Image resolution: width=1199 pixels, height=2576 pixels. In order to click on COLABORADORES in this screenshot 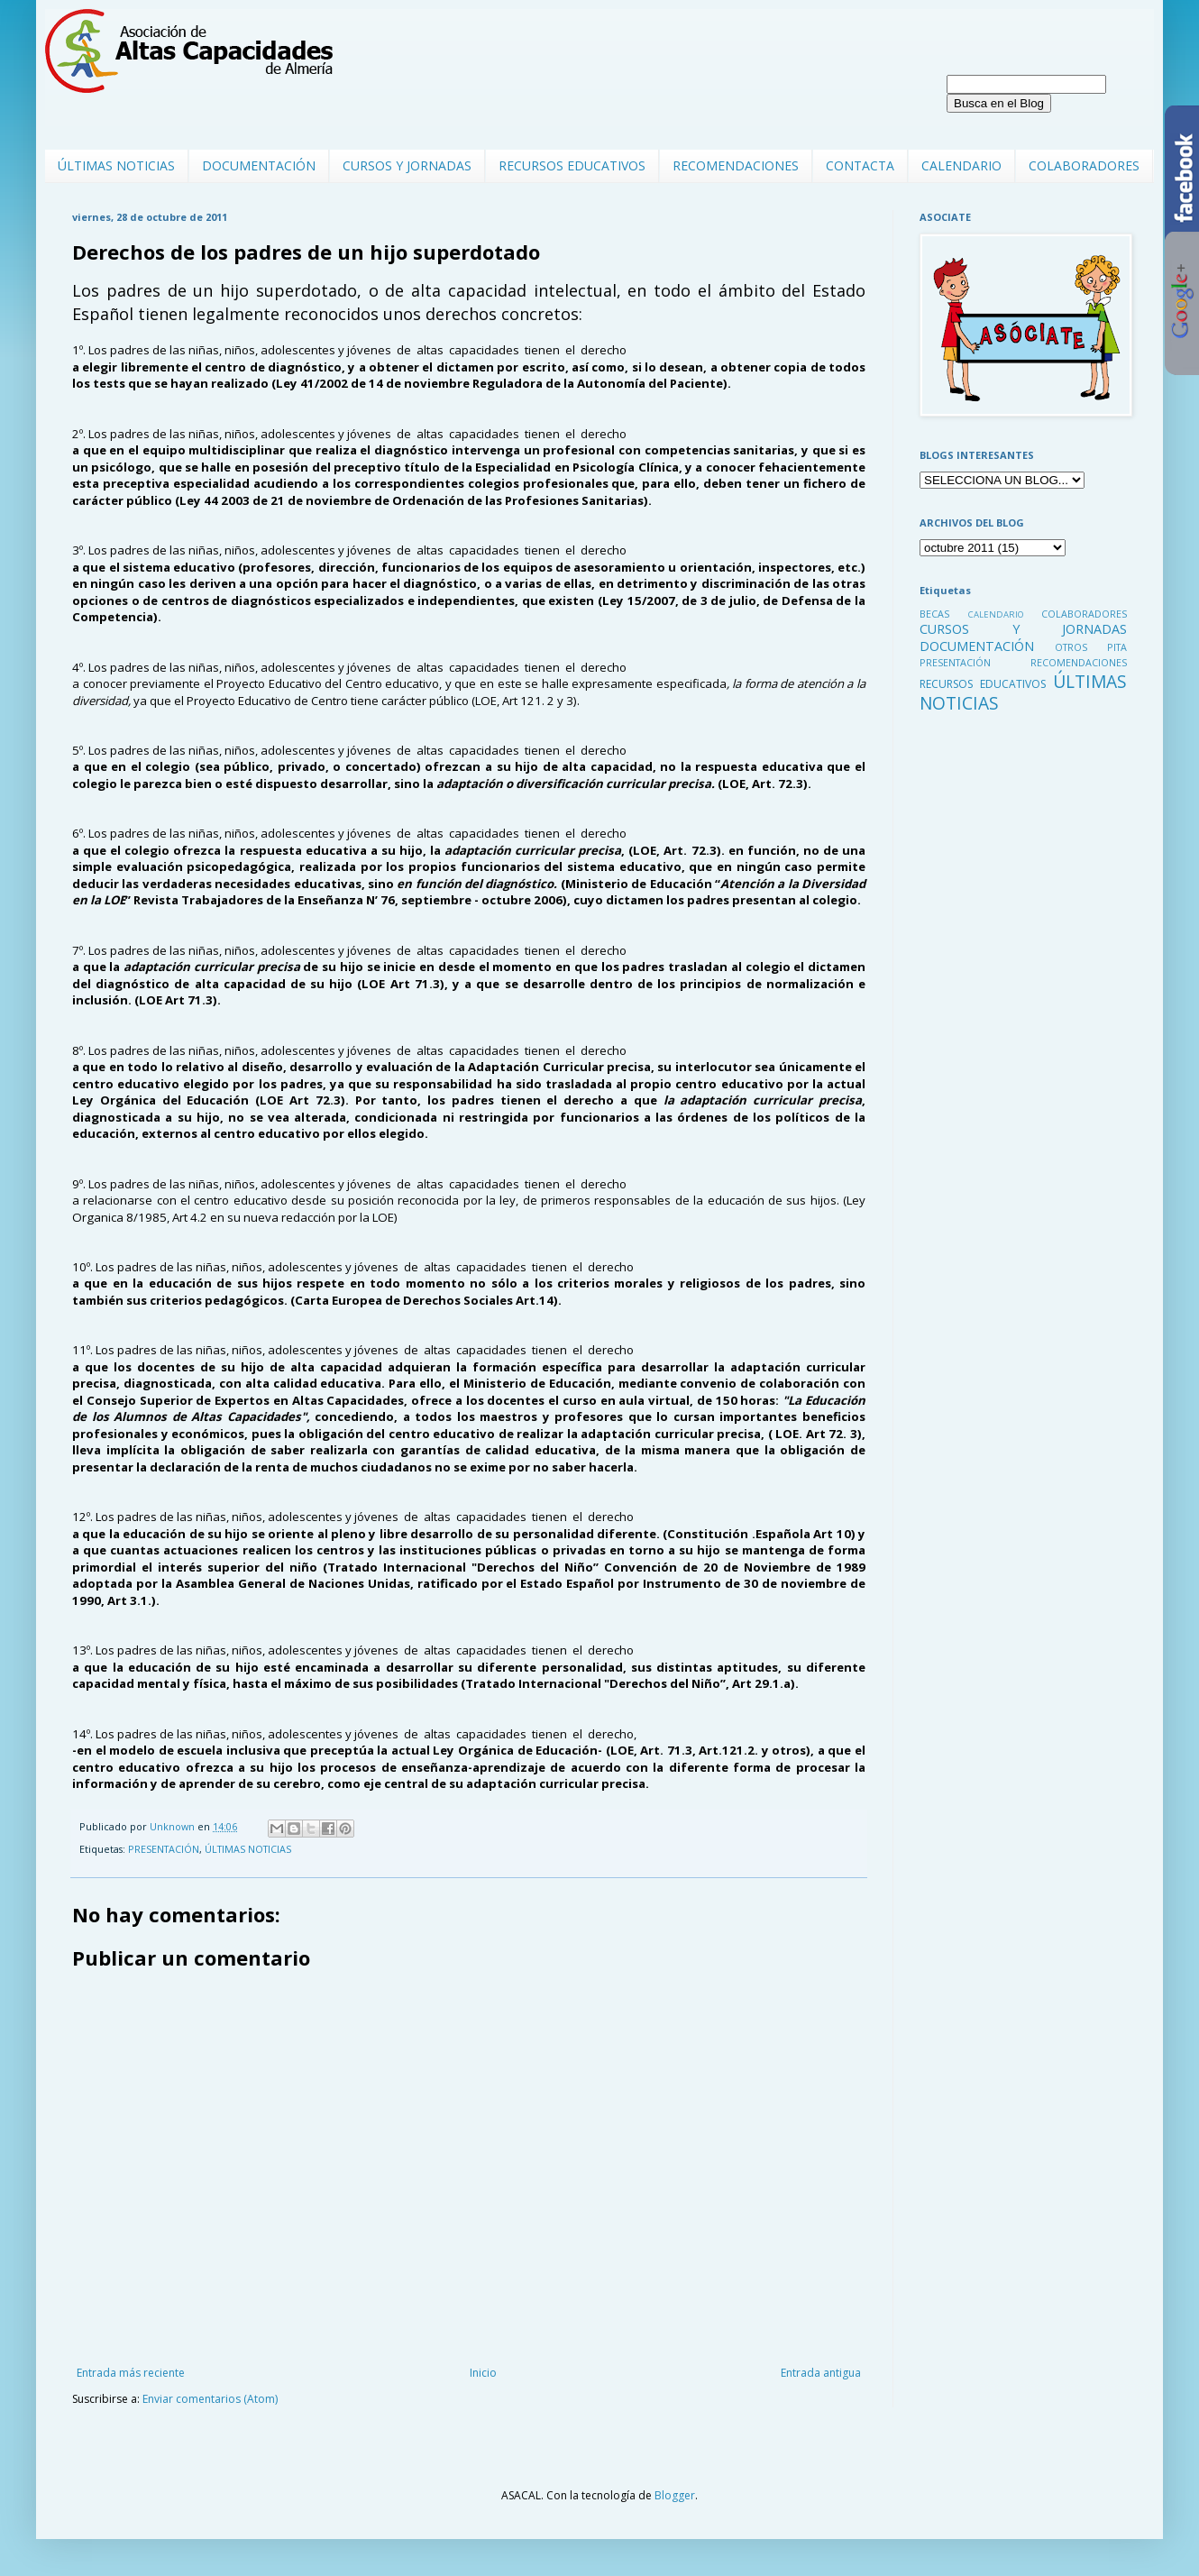, I will do `click(1084, 165)`.